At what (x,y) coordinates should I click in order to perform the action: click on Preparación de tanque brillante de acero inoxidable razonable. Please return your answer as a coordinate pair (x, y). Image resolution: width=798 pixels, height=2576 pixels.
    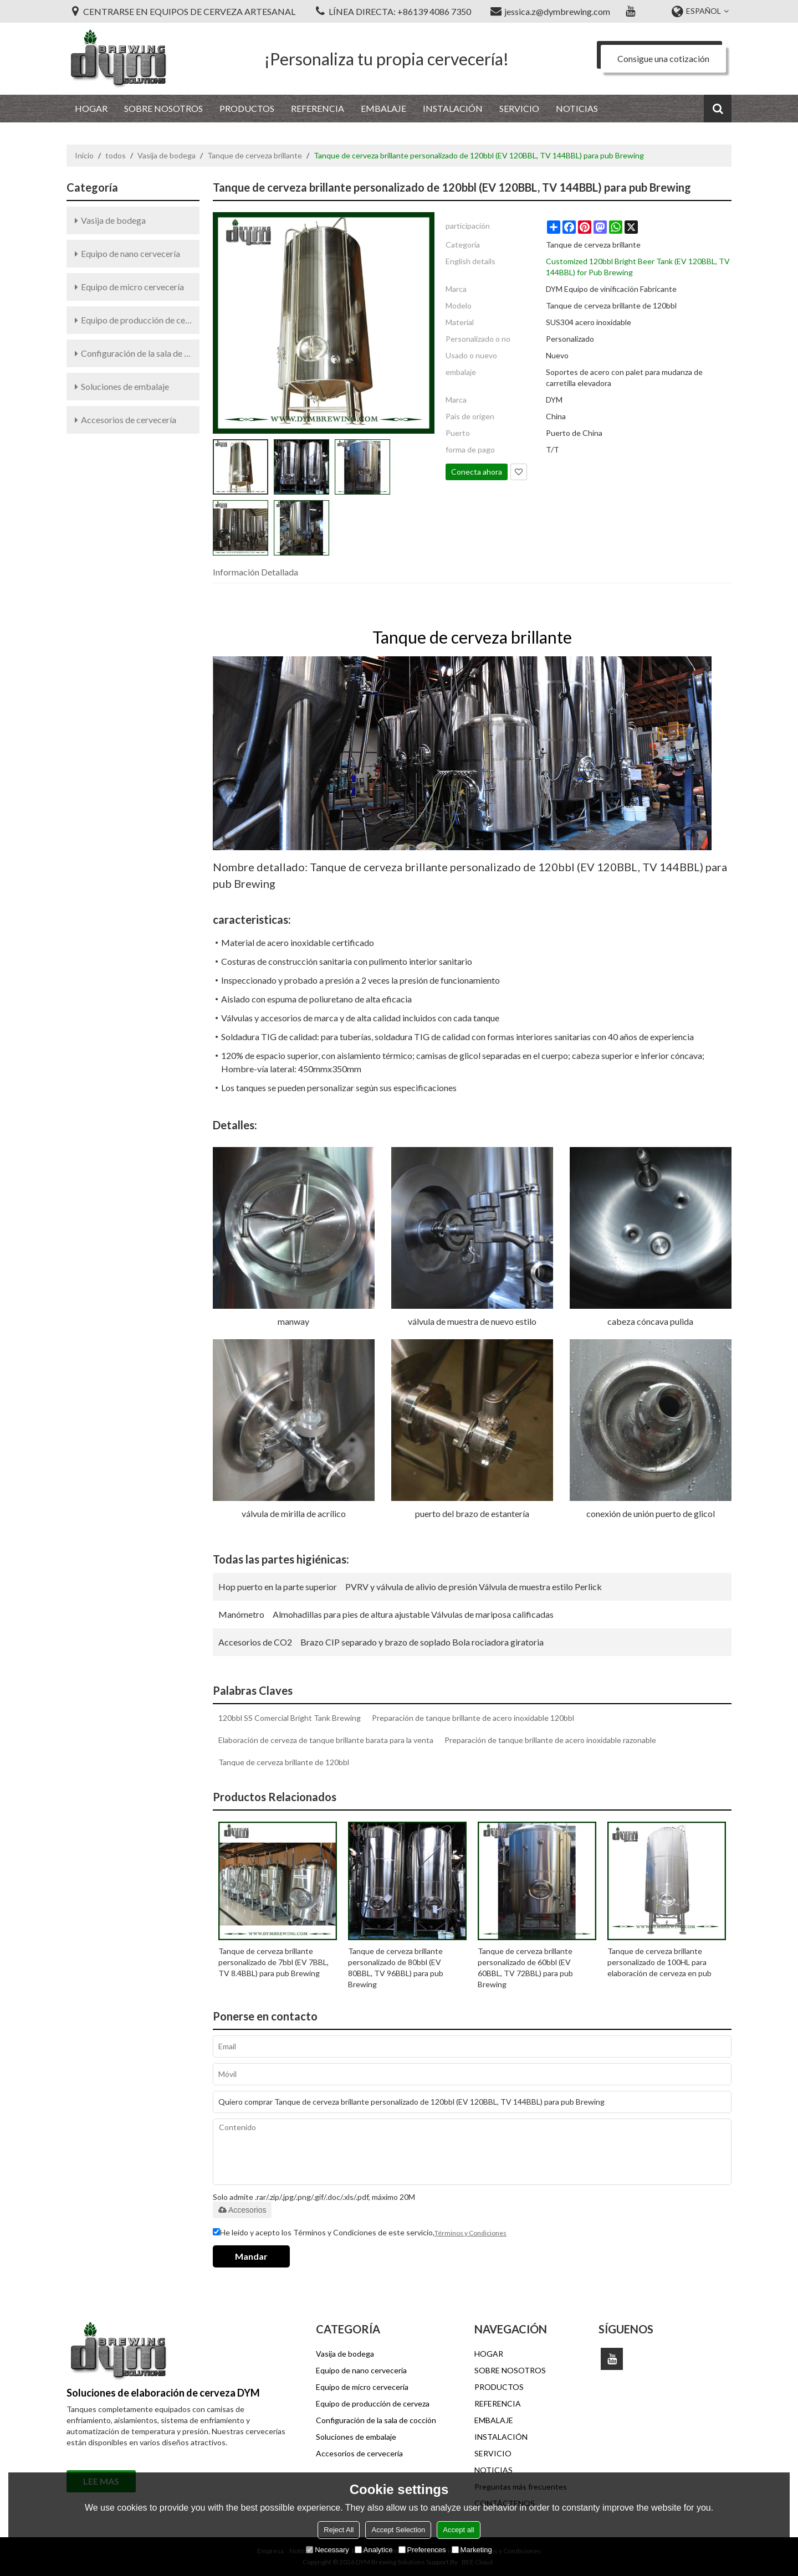
    Looking at the image, I should click on (550, 1740).